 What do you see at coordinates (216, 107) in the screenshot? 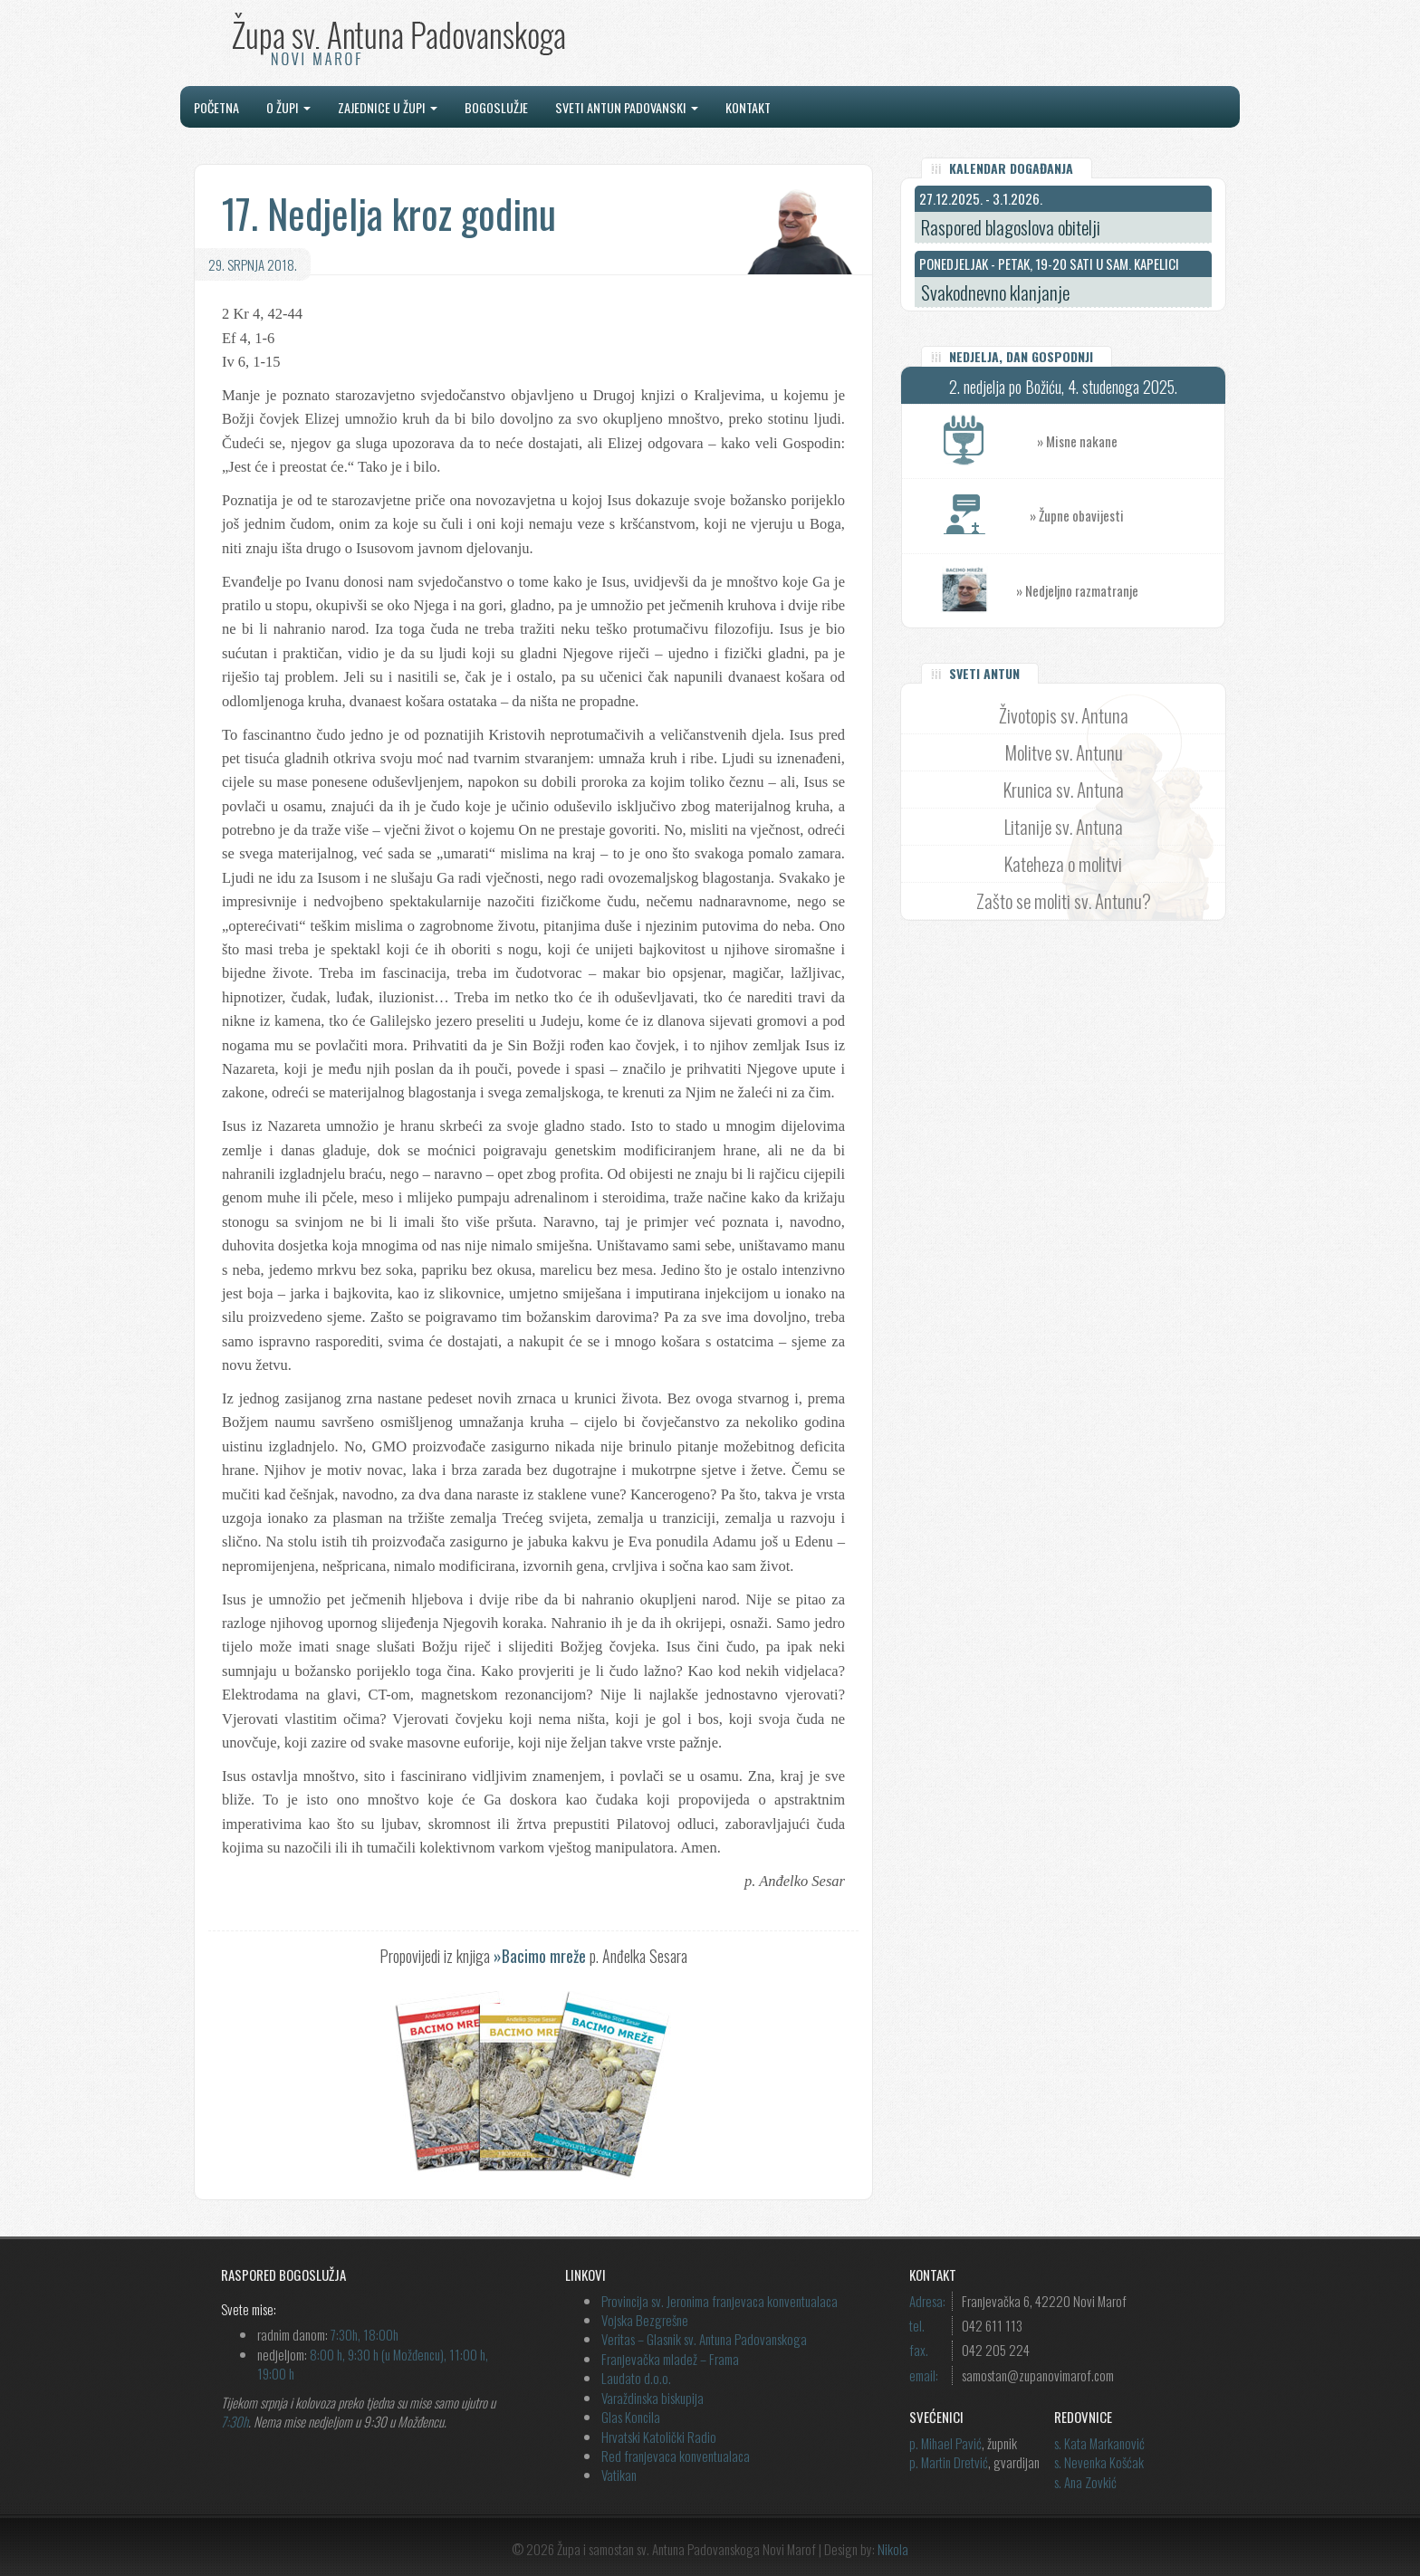
I see `Početna` at bounding box center [216, 107].